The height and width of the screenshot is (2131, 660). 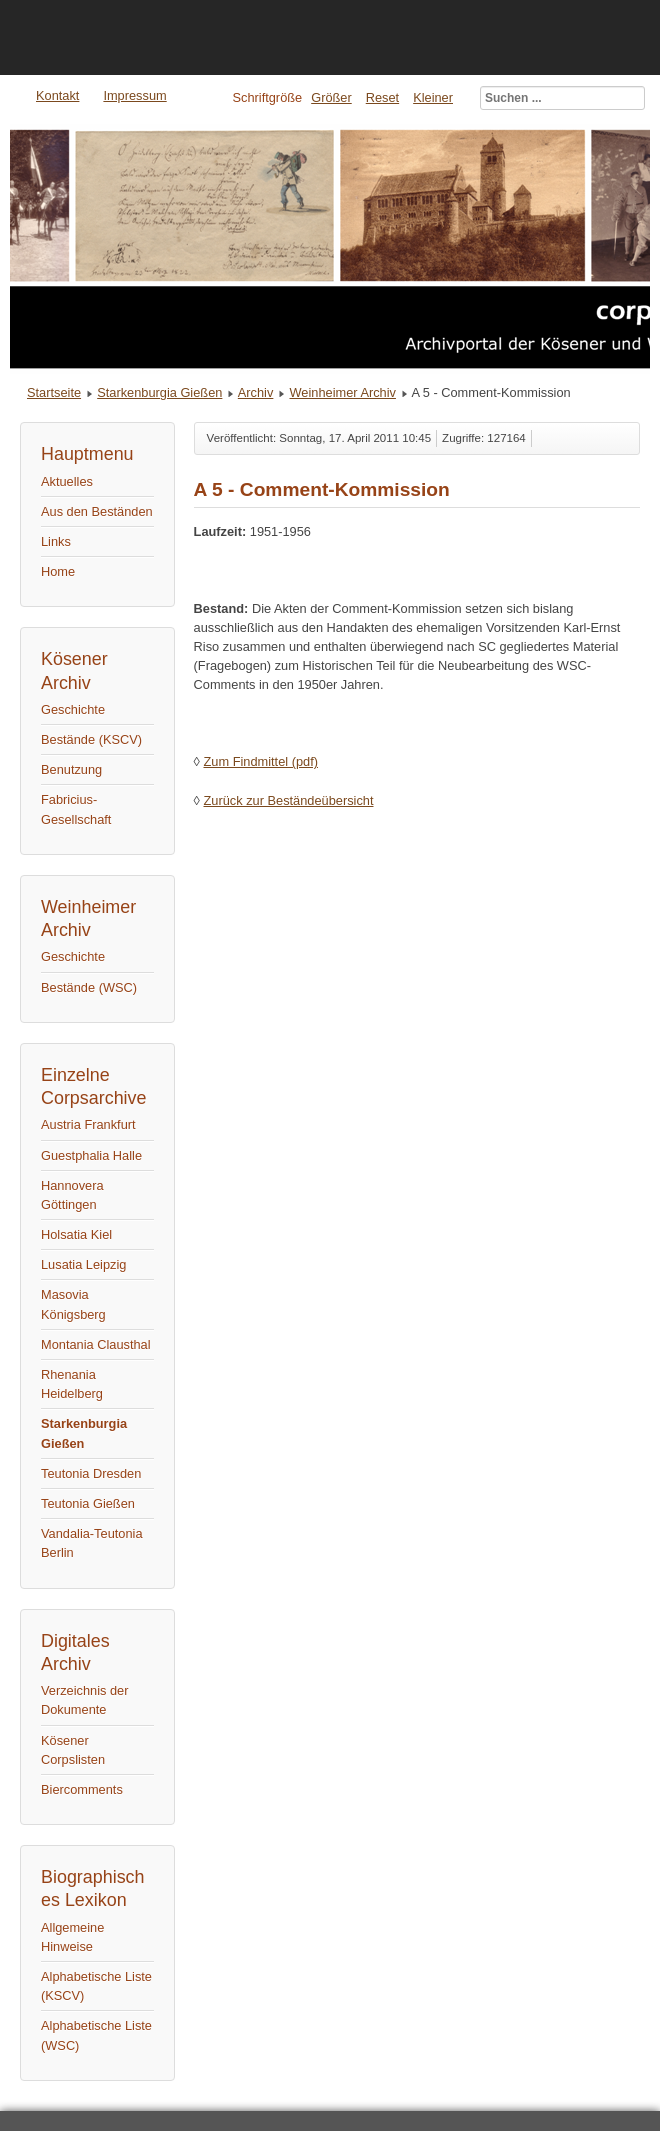 What do you see at coordinates (71, 769) in the screenshot?
I see `Benutzung` at bounding box center [71, 769].